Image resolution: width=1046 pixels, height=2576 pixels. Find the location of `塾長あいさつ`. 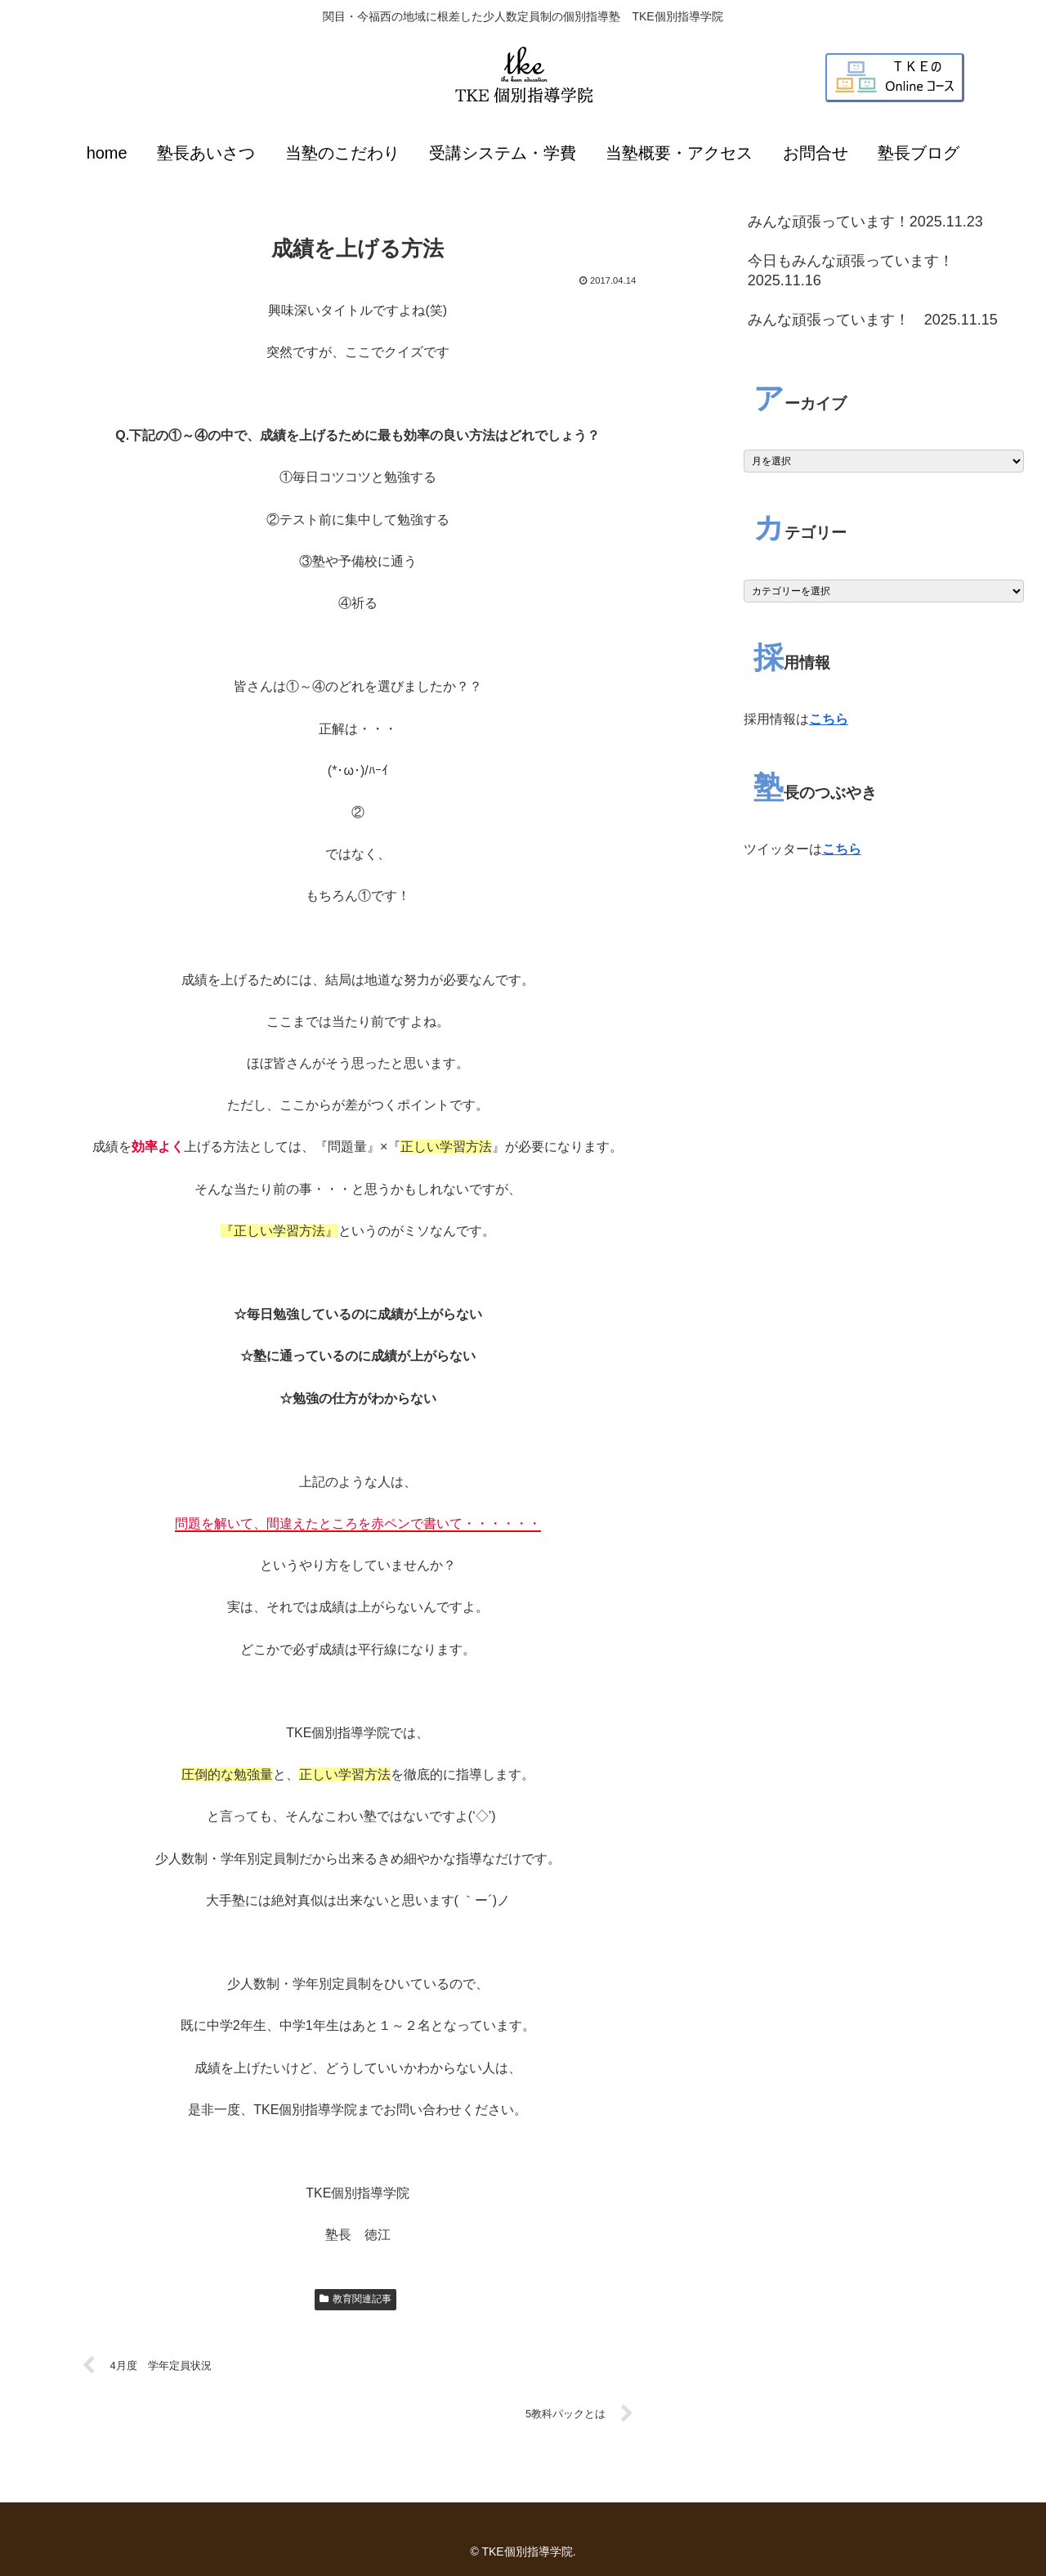

塾長あいさつ is located at coordinates (206, 153).